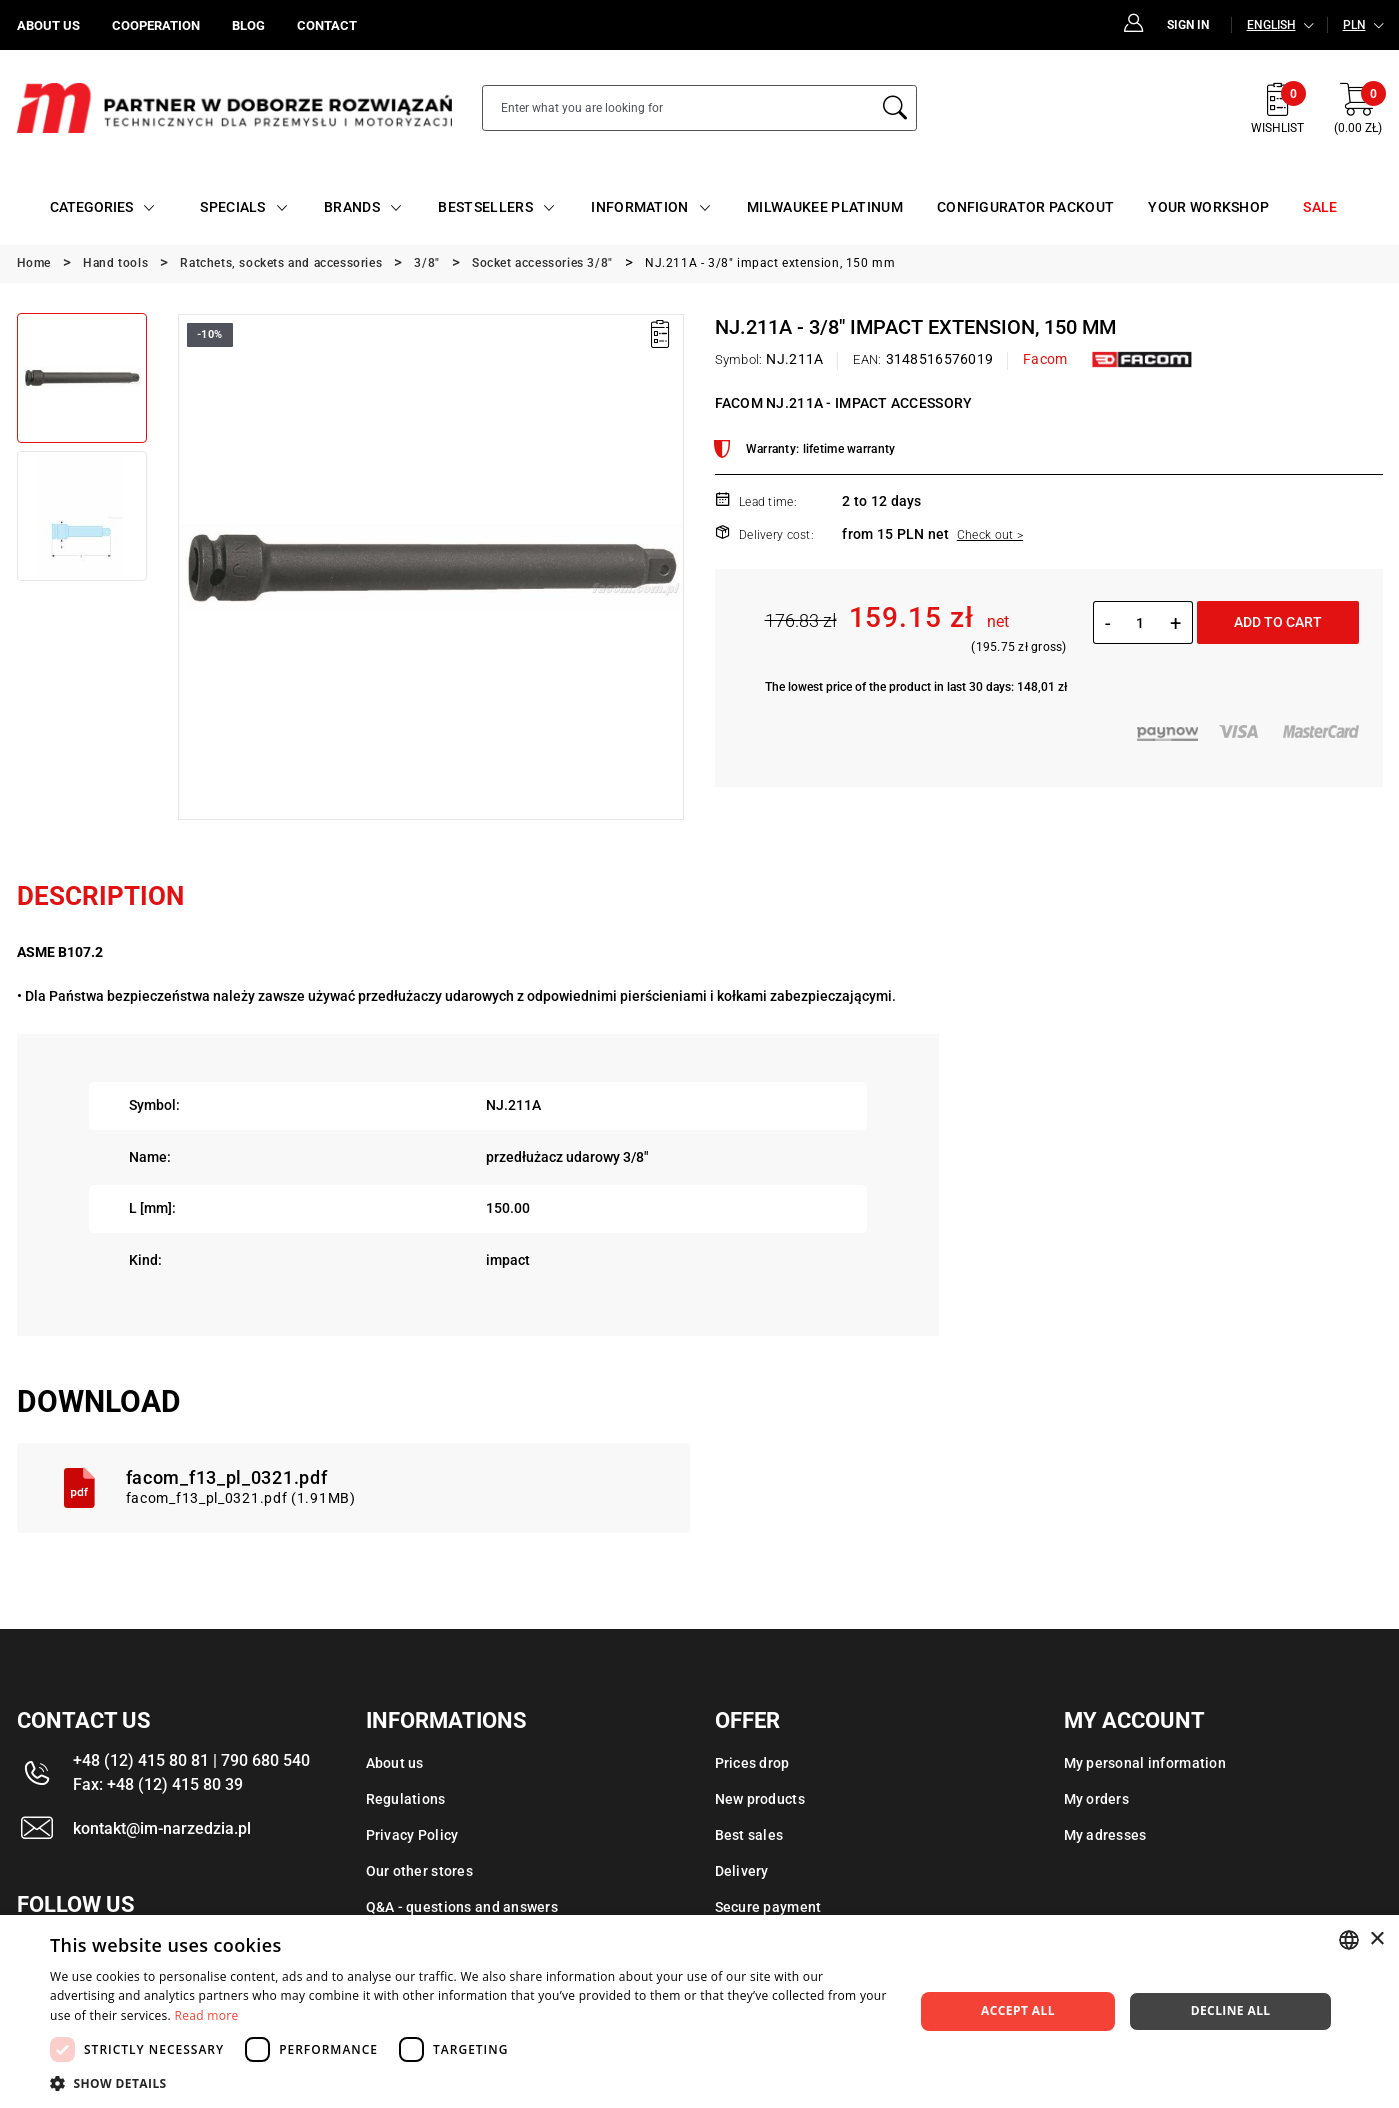 This screenshot has height=2108, width=1399. What do you see at coordinates (1278, 622) in the screenshot?
I see `Add to cart` at bounding box center [1278, 622].